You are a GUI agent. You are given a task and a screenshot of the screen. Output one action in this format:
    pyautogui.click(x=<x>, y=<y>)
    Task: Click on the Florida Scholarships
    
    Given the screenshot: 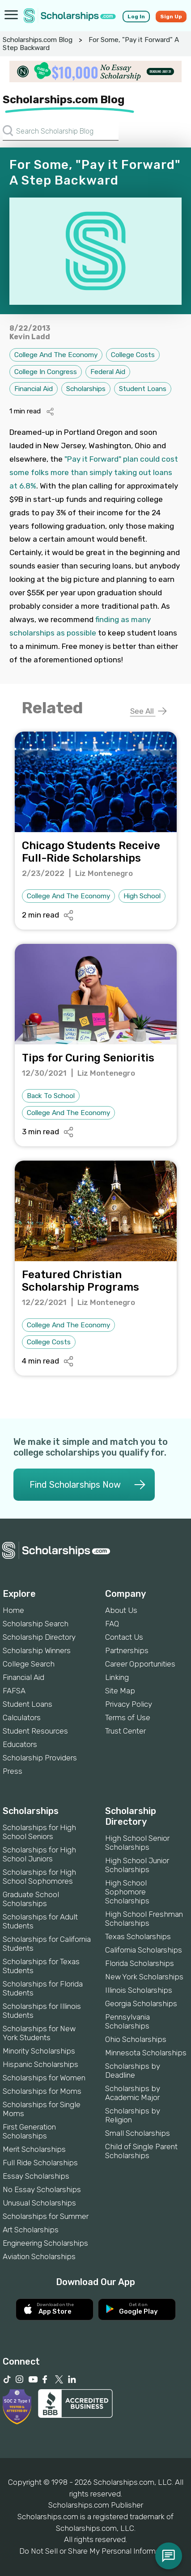 What is the action you would take?
    pyautogui.click(x=139, y=1963)
    